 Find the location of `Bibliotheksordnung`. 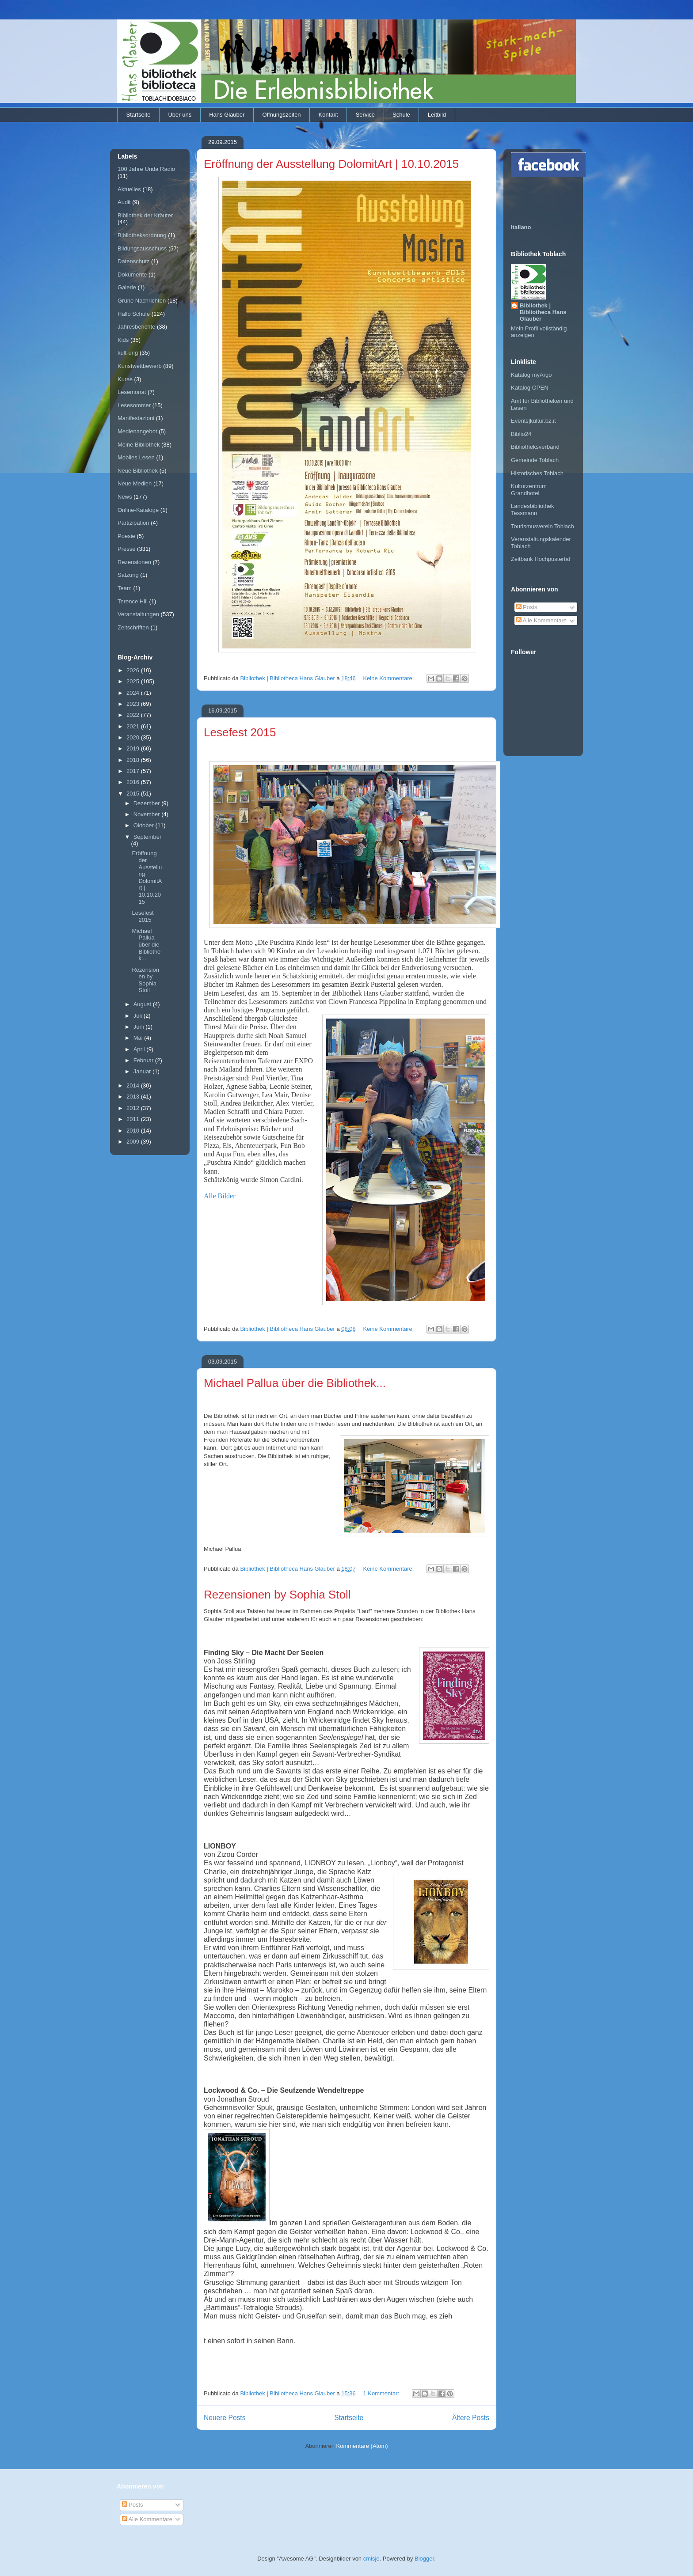

Bibliotheksordnung is located at coordinates (142, 235).